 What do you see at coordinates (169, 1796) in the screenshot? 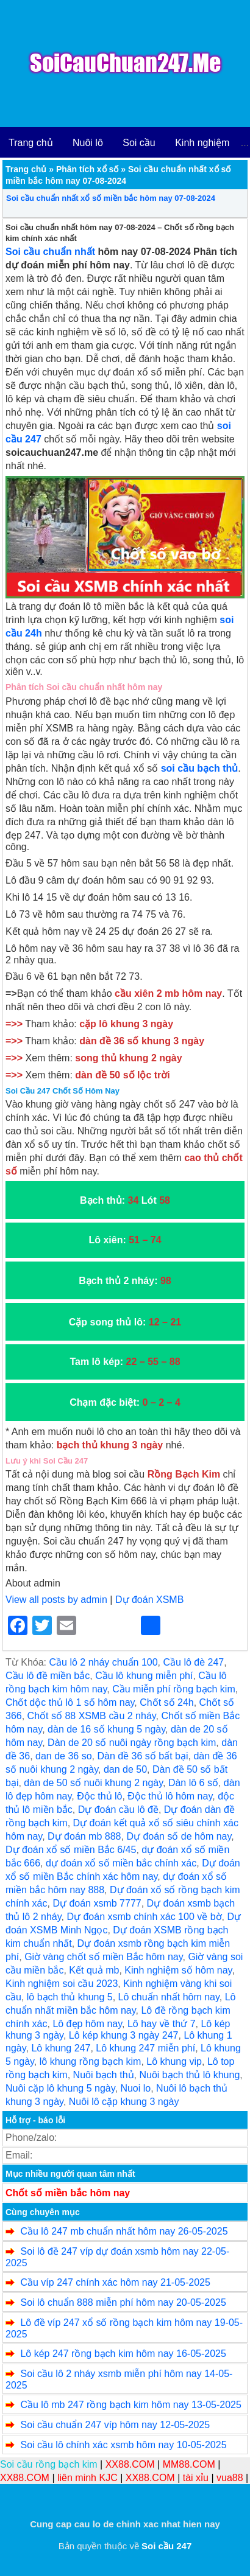
I see `Độc thủ lô hôm nay` at bounding box center [169, 1796].